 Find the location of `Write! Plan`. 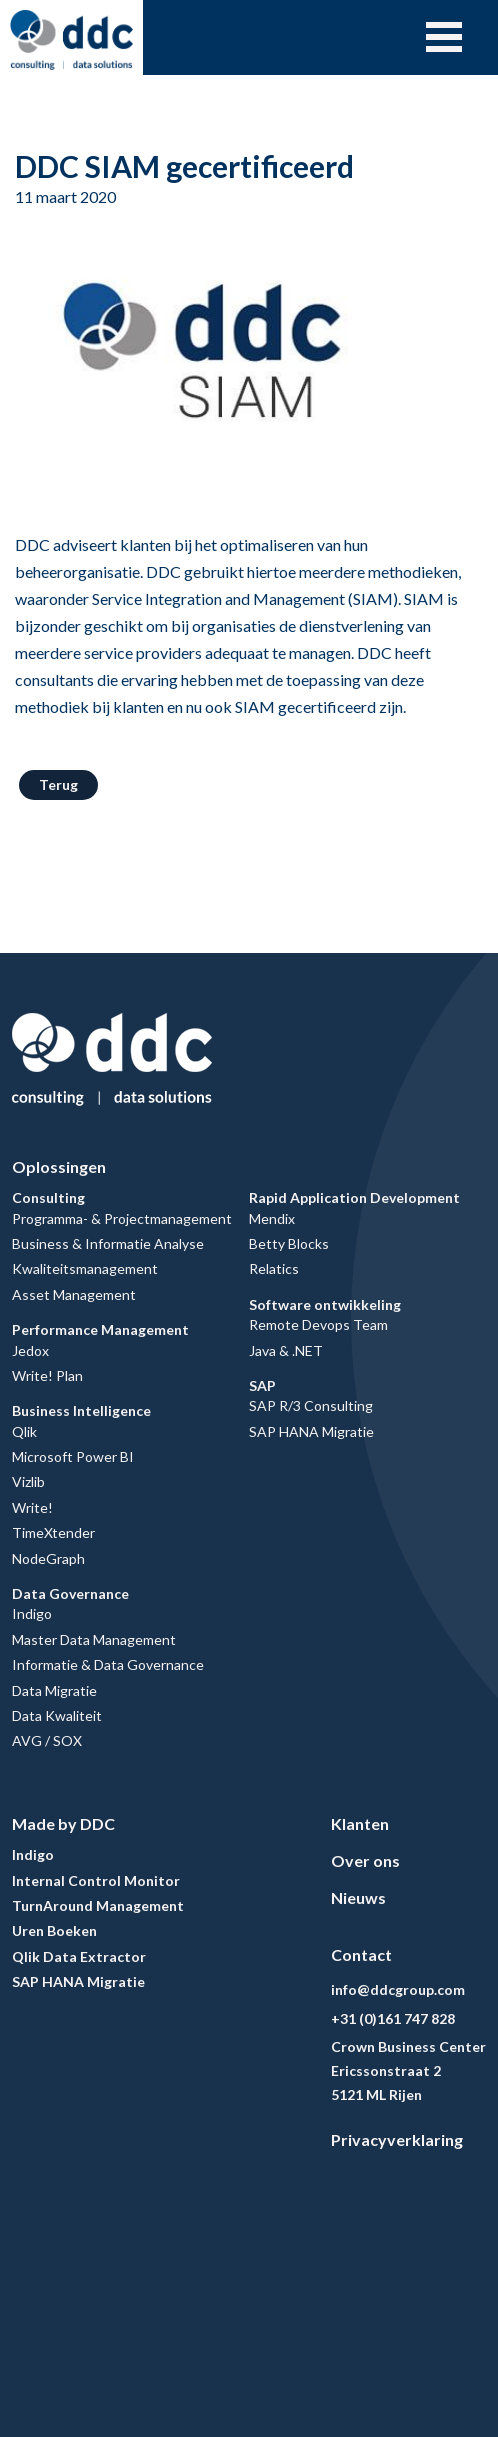

Write! Plan is located at coordinates (47, 1375).